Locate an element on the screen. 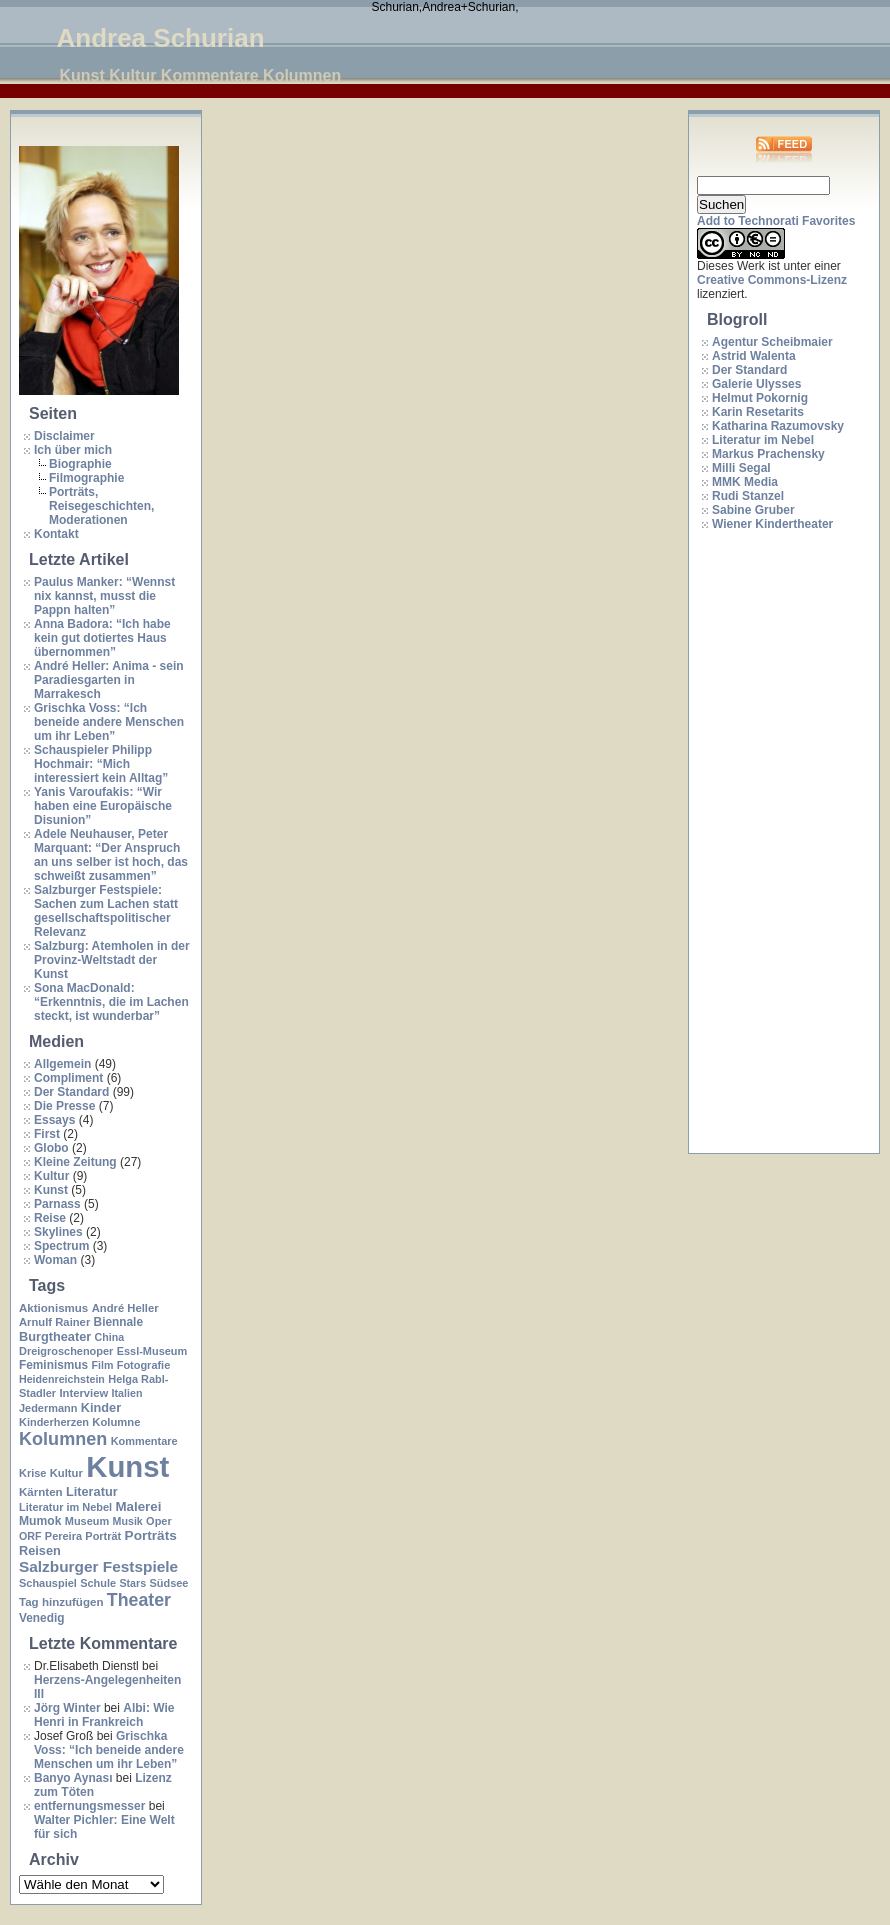  Kunst is located at coordinates (51, 1190).